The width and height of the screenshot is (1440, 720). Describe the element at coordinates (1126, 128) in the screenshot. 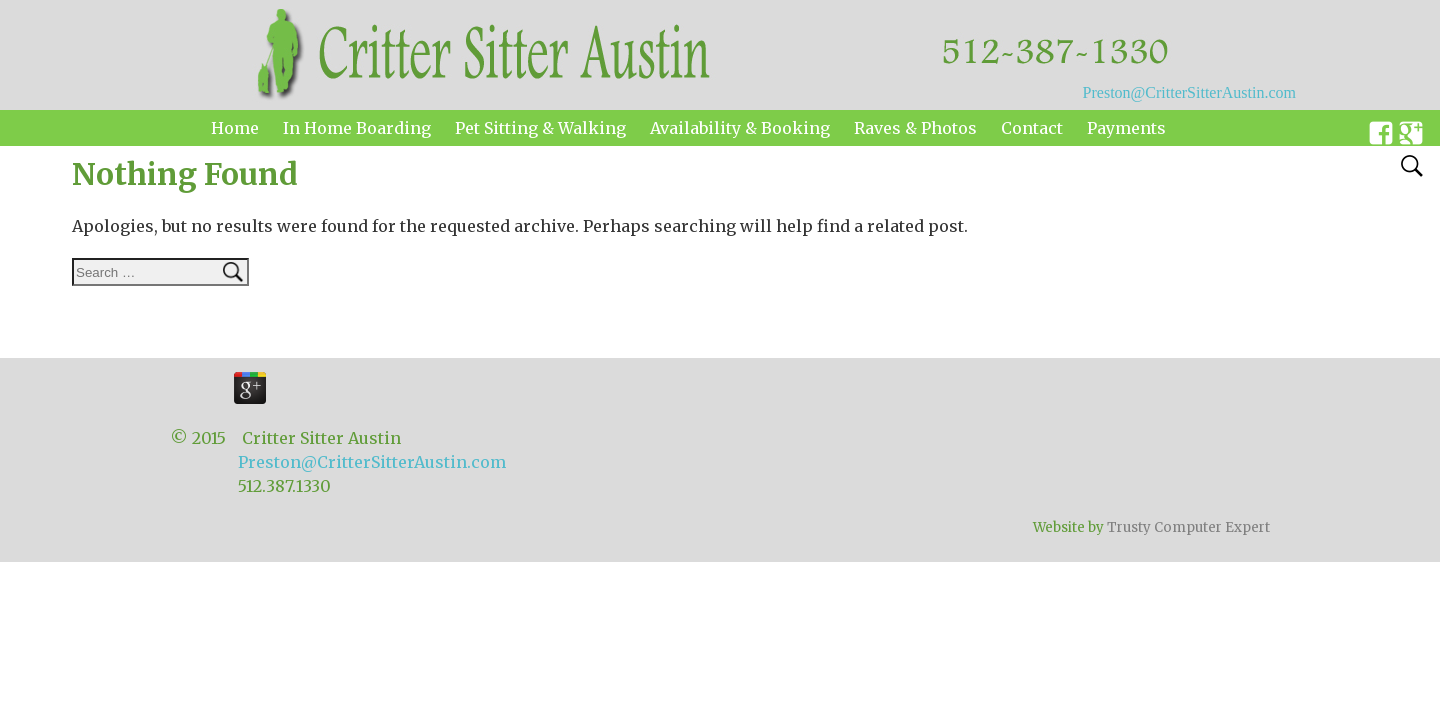

I see `Payments` at that location.